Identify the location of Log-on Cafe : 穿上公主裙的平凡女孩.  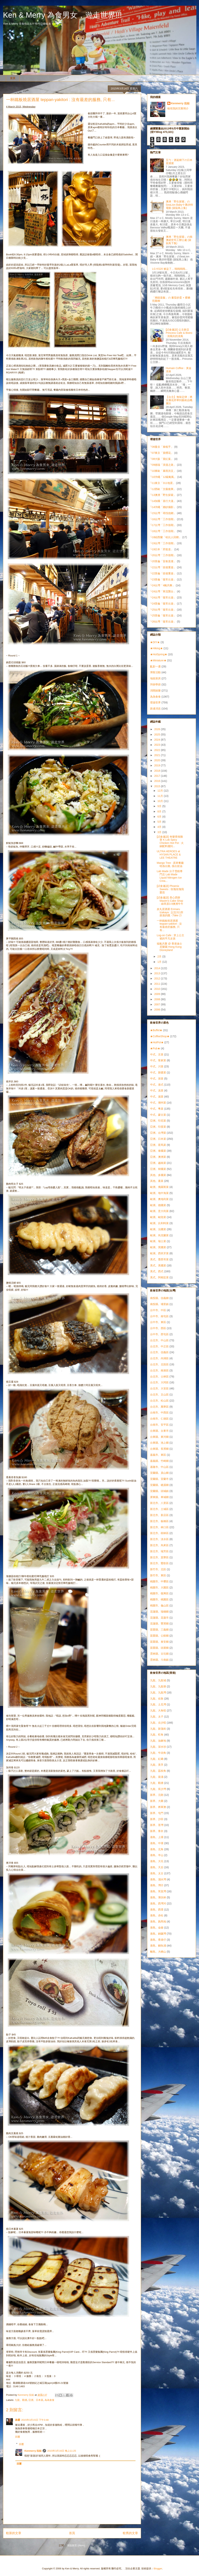
(170, 937).